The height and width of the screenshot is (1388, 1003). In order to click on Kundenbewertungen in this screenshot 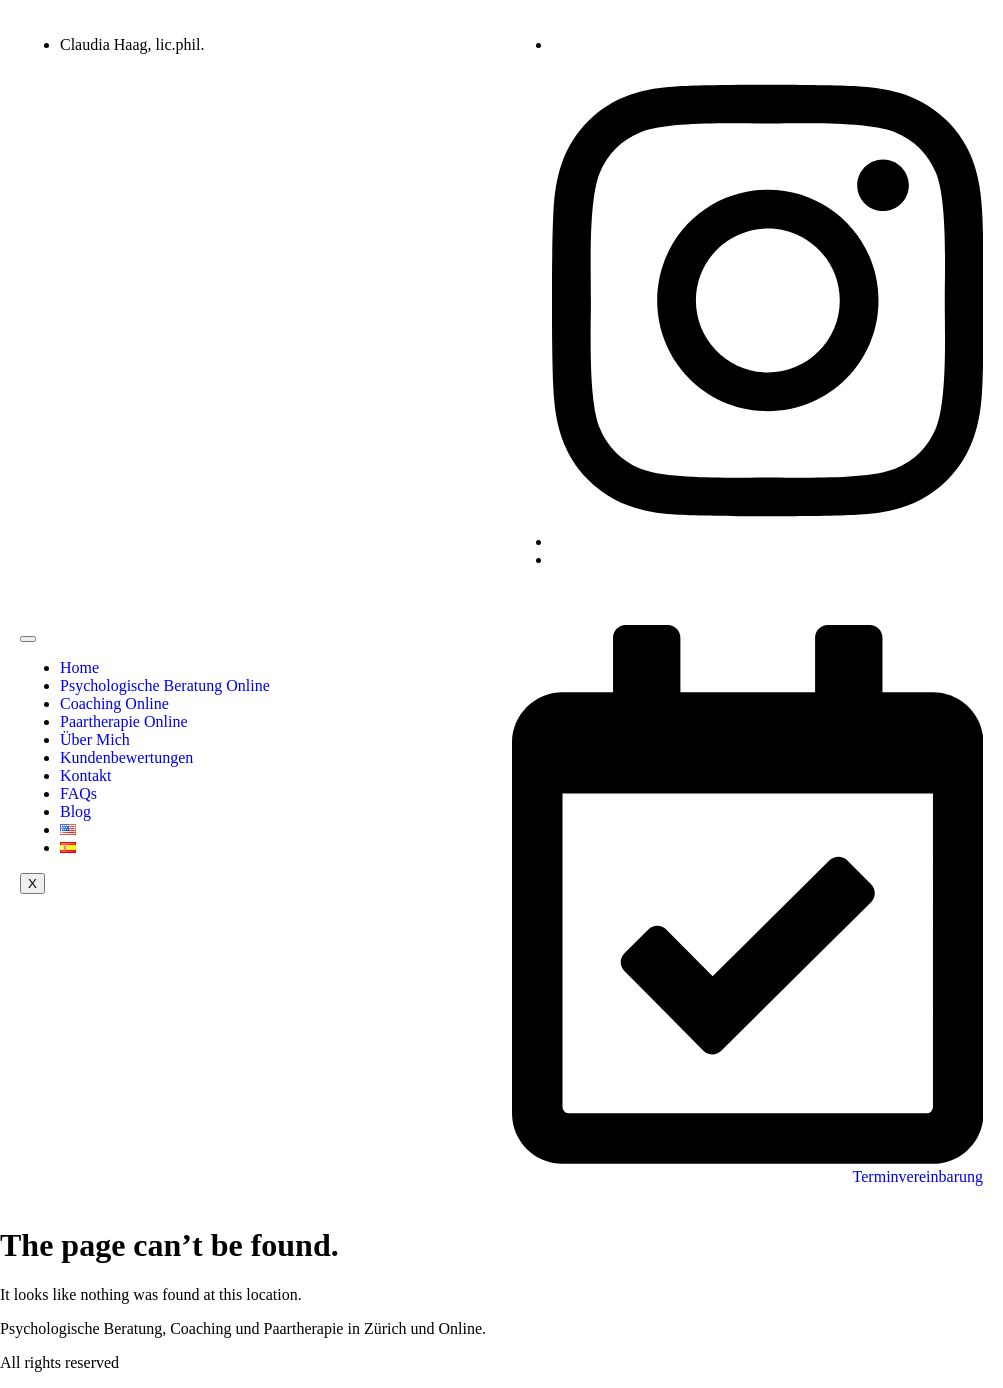, I will do `click(126, 757)`.